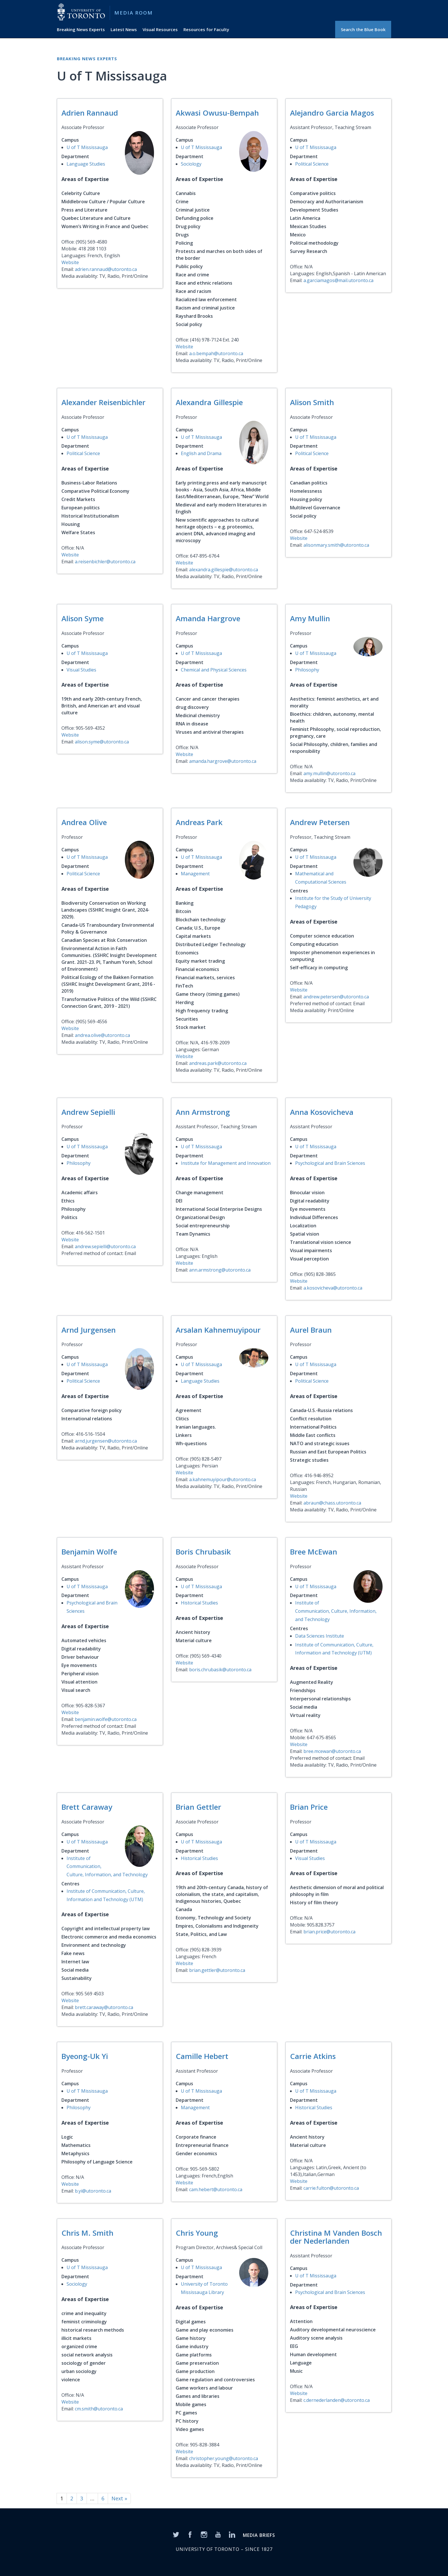 The image size is (448, 2576). What do you see at coordinates (203, 1552) in the screenshot?
I see `Boris Chrubasik` at bounding box center [203, 1552].